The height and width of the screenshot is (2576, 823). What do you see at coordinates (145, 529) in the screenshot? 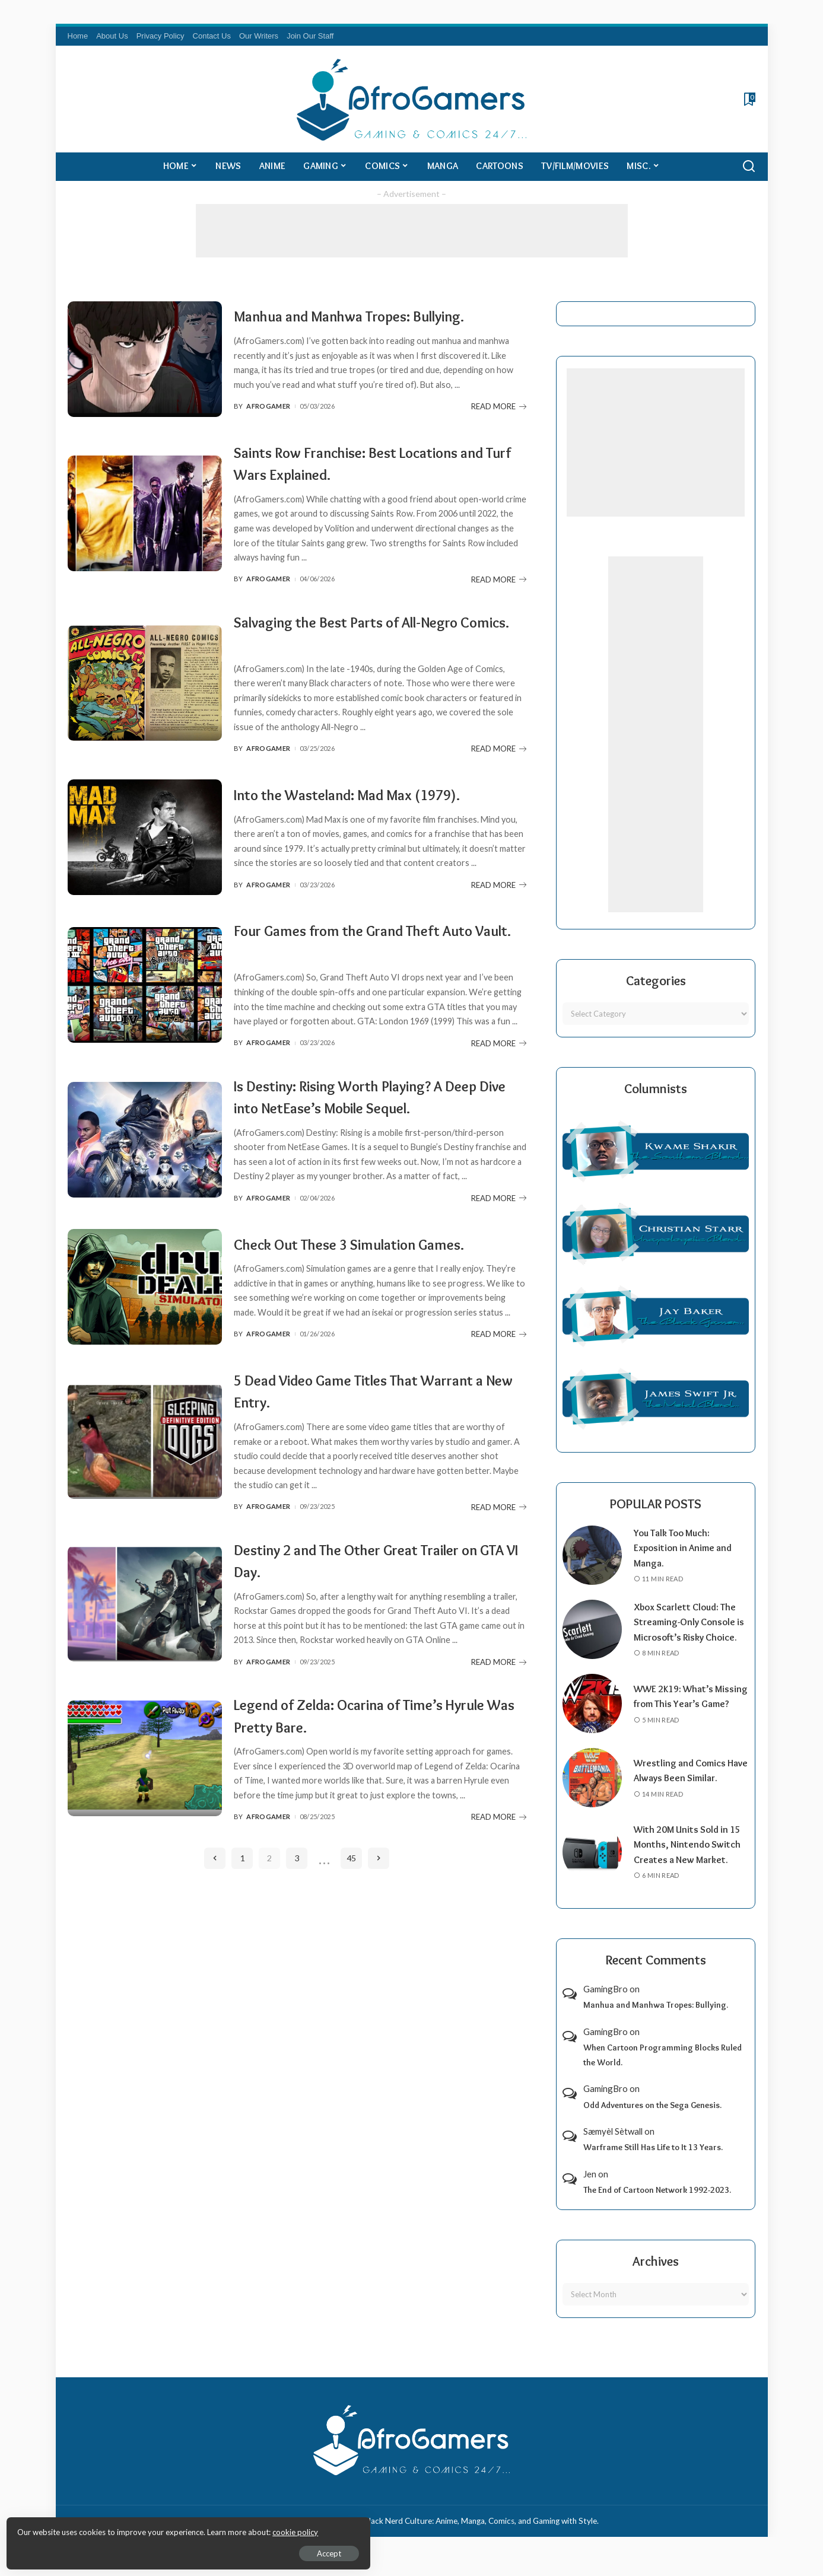
I see `[Saints Row Franchise: Best Locations and Turf Wars Explained.]` at bounding box center [145, 529].